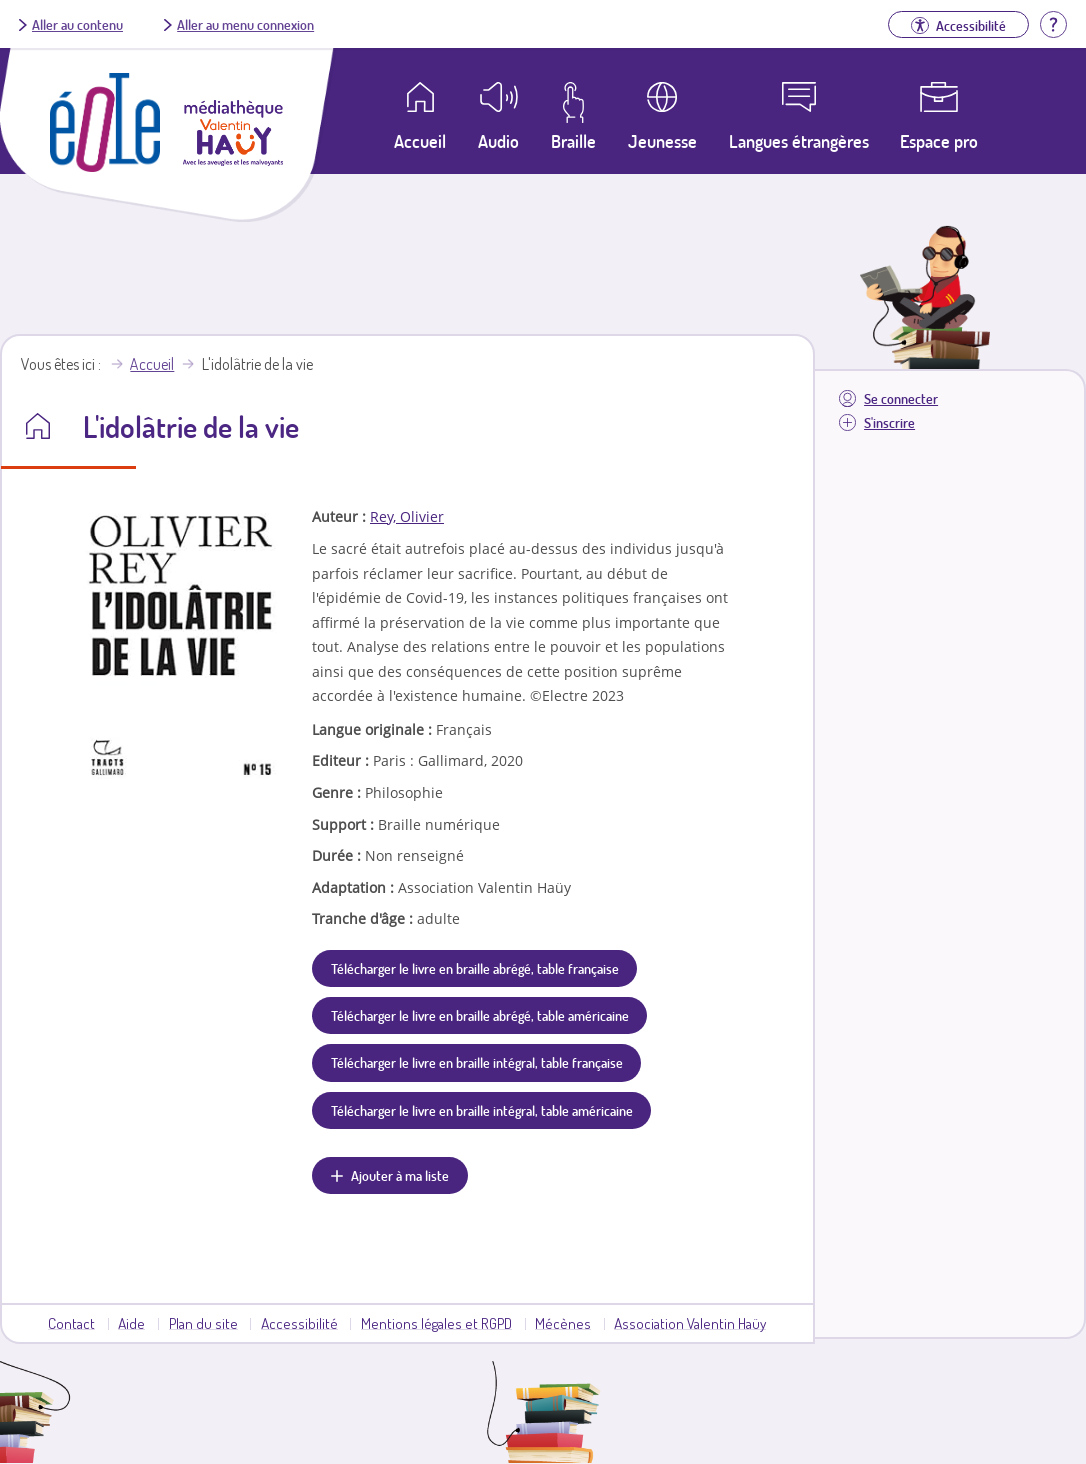 Image resolution: width=1086 pixels, height=1464 pixels. Describe the element at coordinates (482, 1110) in the screenshot. I see `Télécharger le livre en braille intégral, table américaine` at that location.